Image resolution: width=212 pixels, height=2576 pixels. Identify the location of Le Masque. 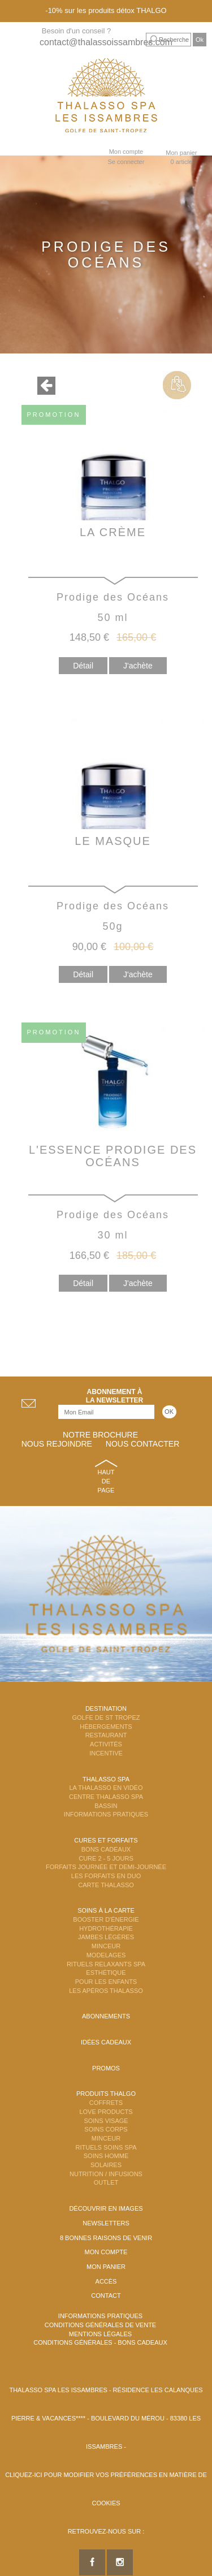
(113, 841).